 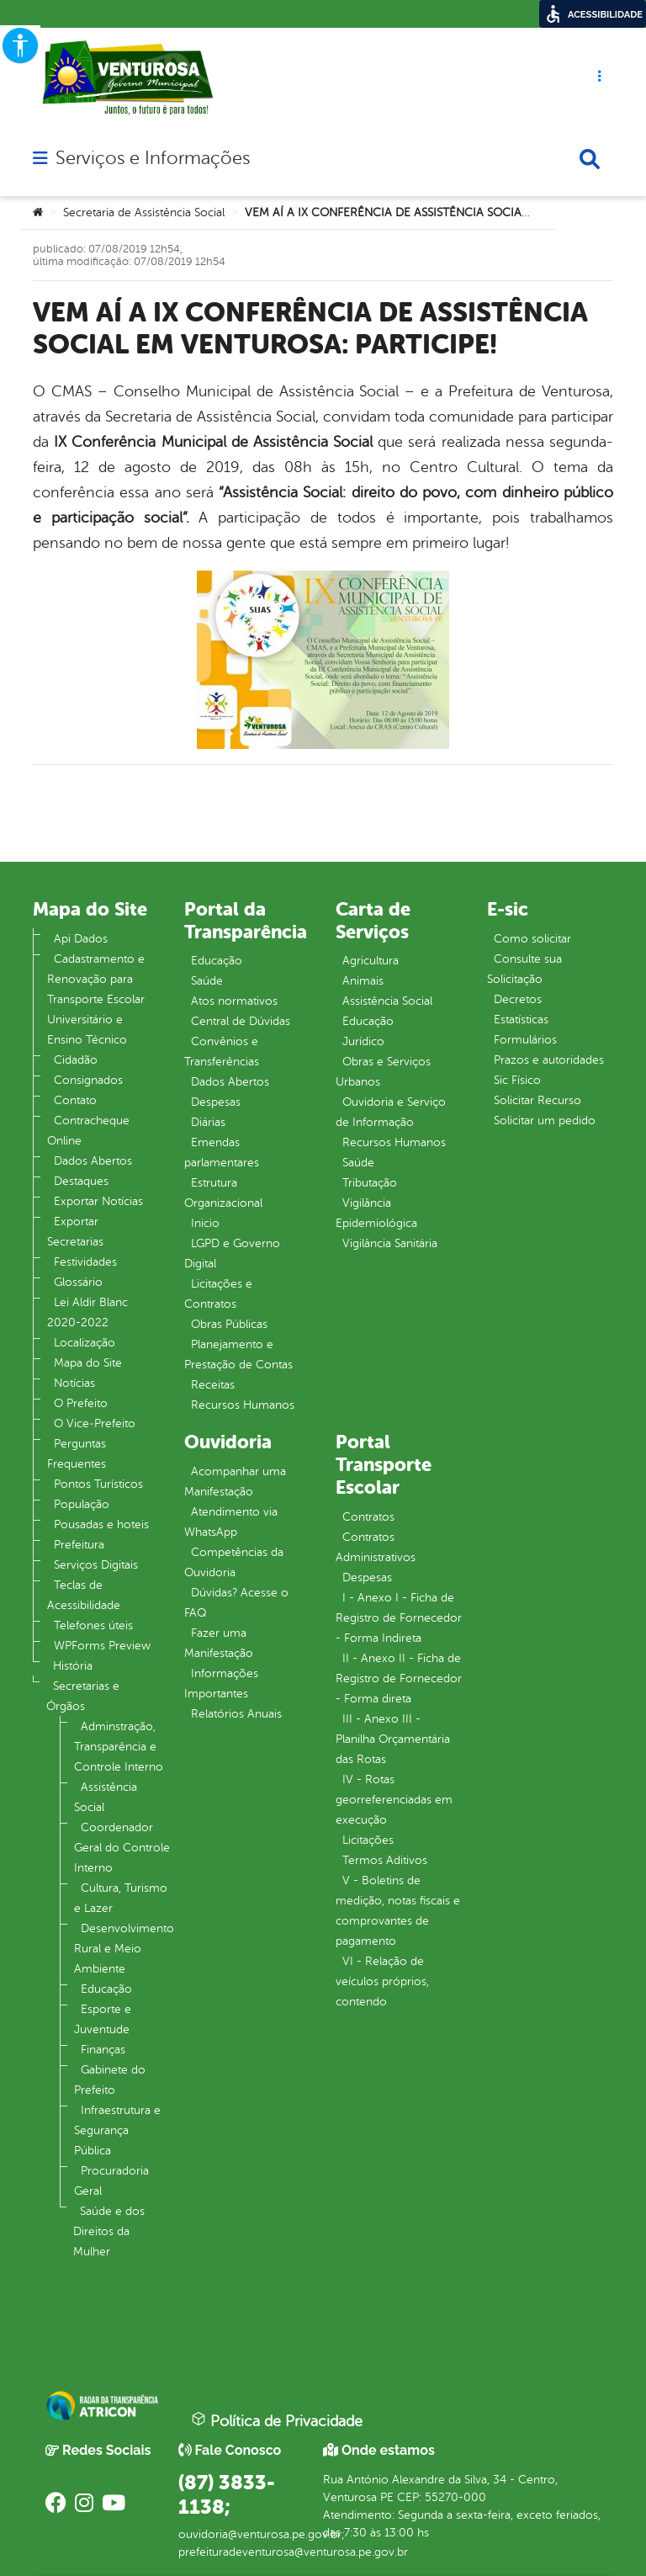 What do you see at coordinates (81, 1504) in the screenshot?
I see `População` at bounding box center [81, 1504].